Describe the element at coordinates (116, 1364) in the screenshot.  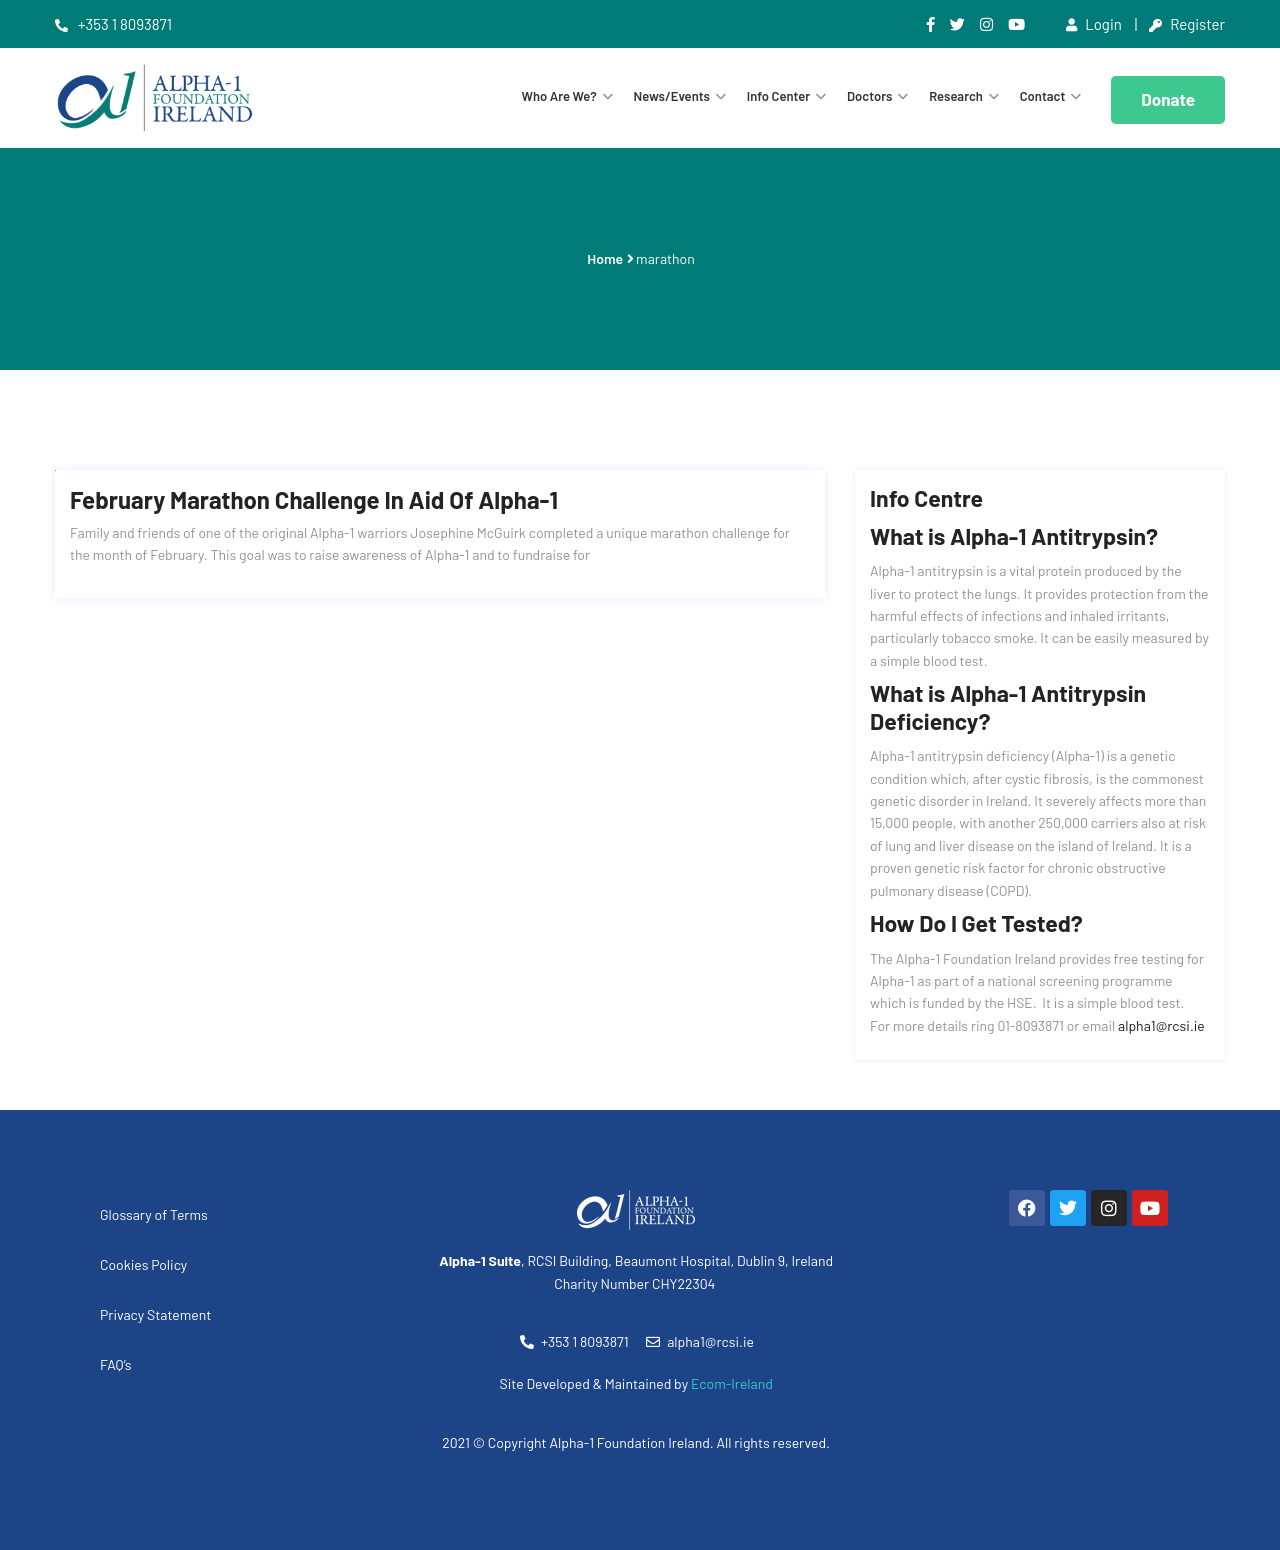
I see `FAQ’s` at that location.